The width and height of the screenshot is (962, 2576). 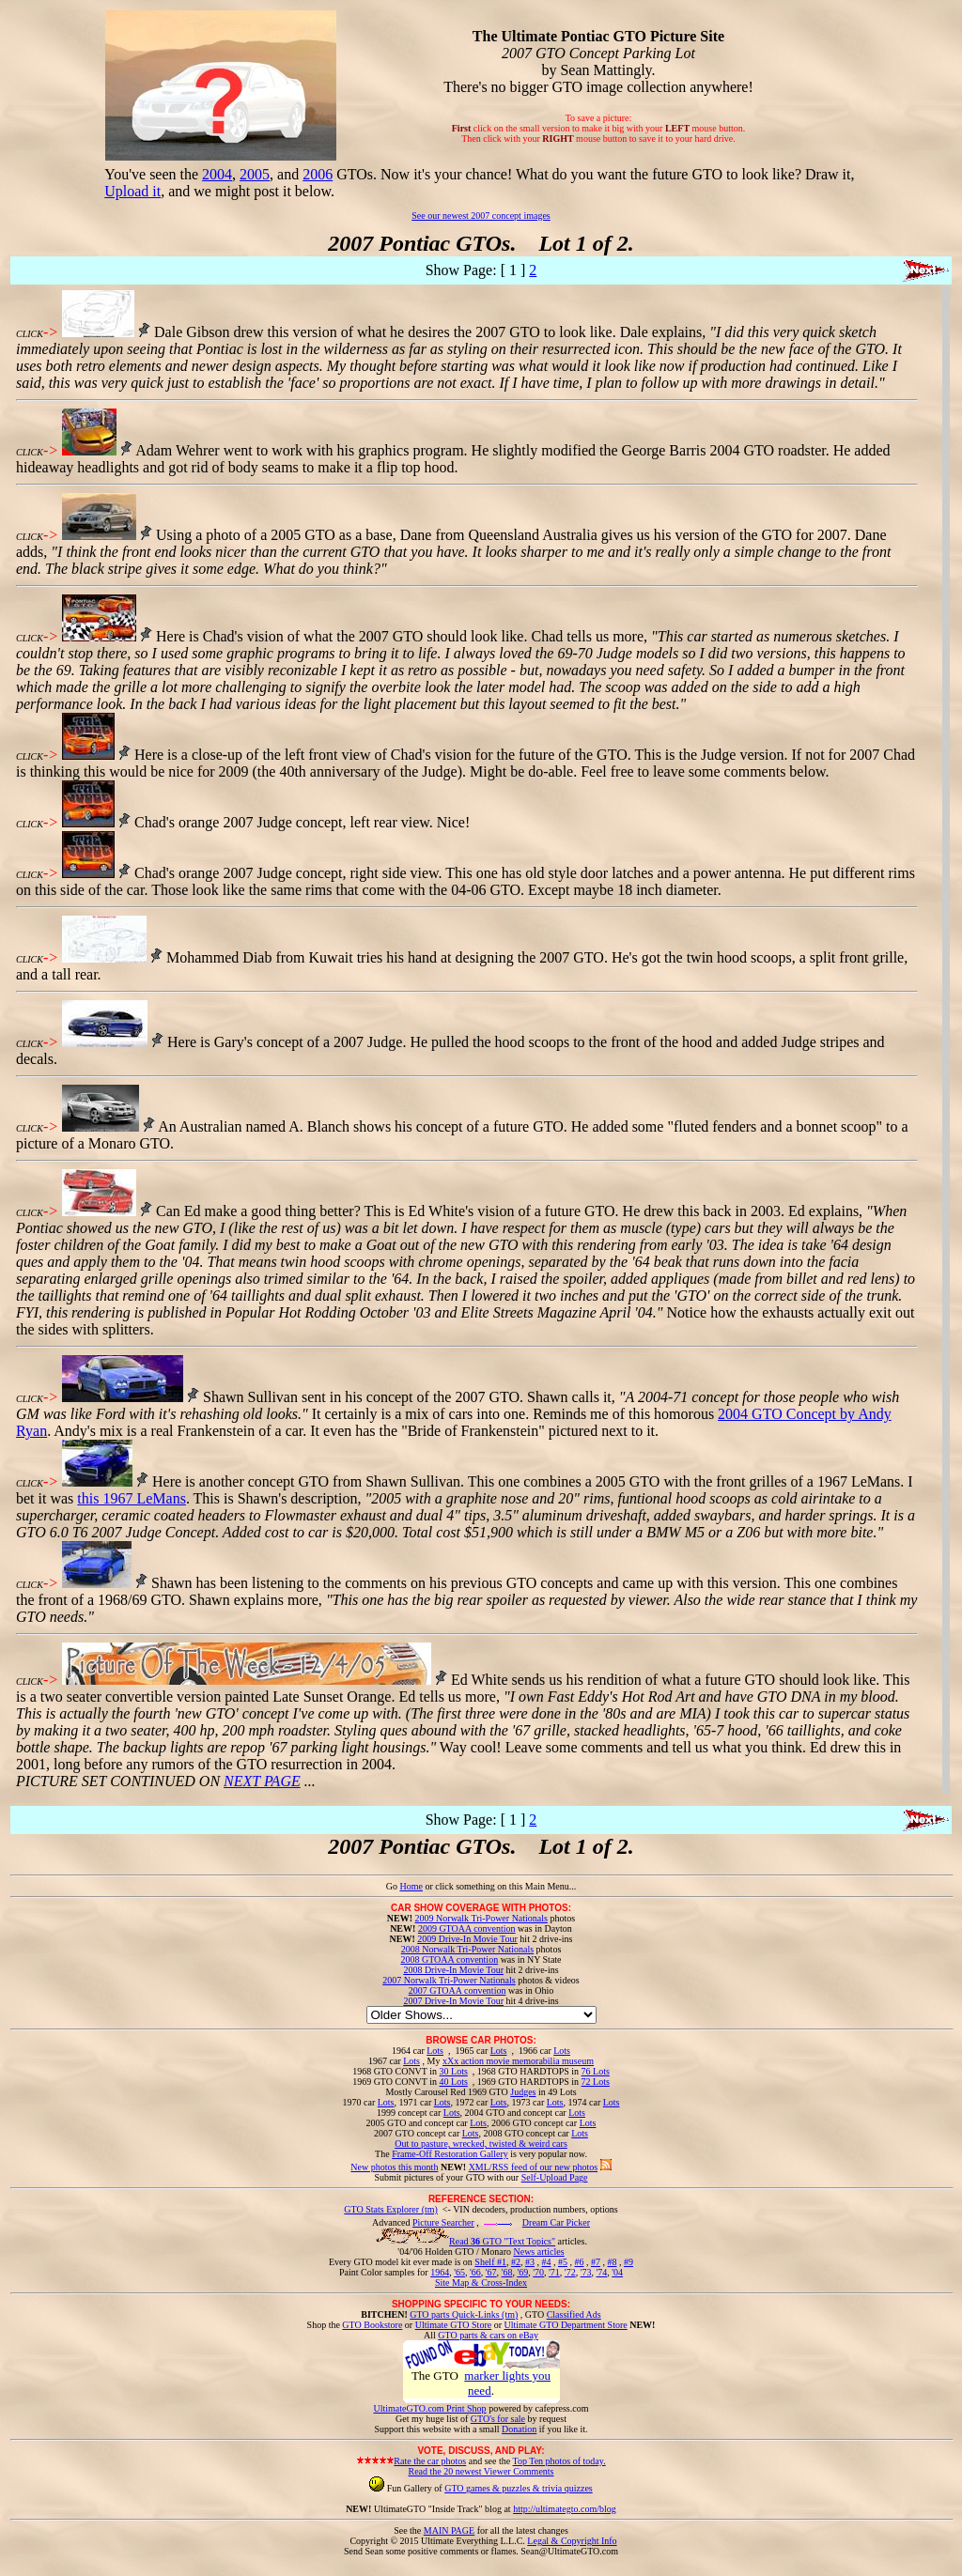 I want to click on Read GTO "Text Topics", so click(x=502, y=2241).